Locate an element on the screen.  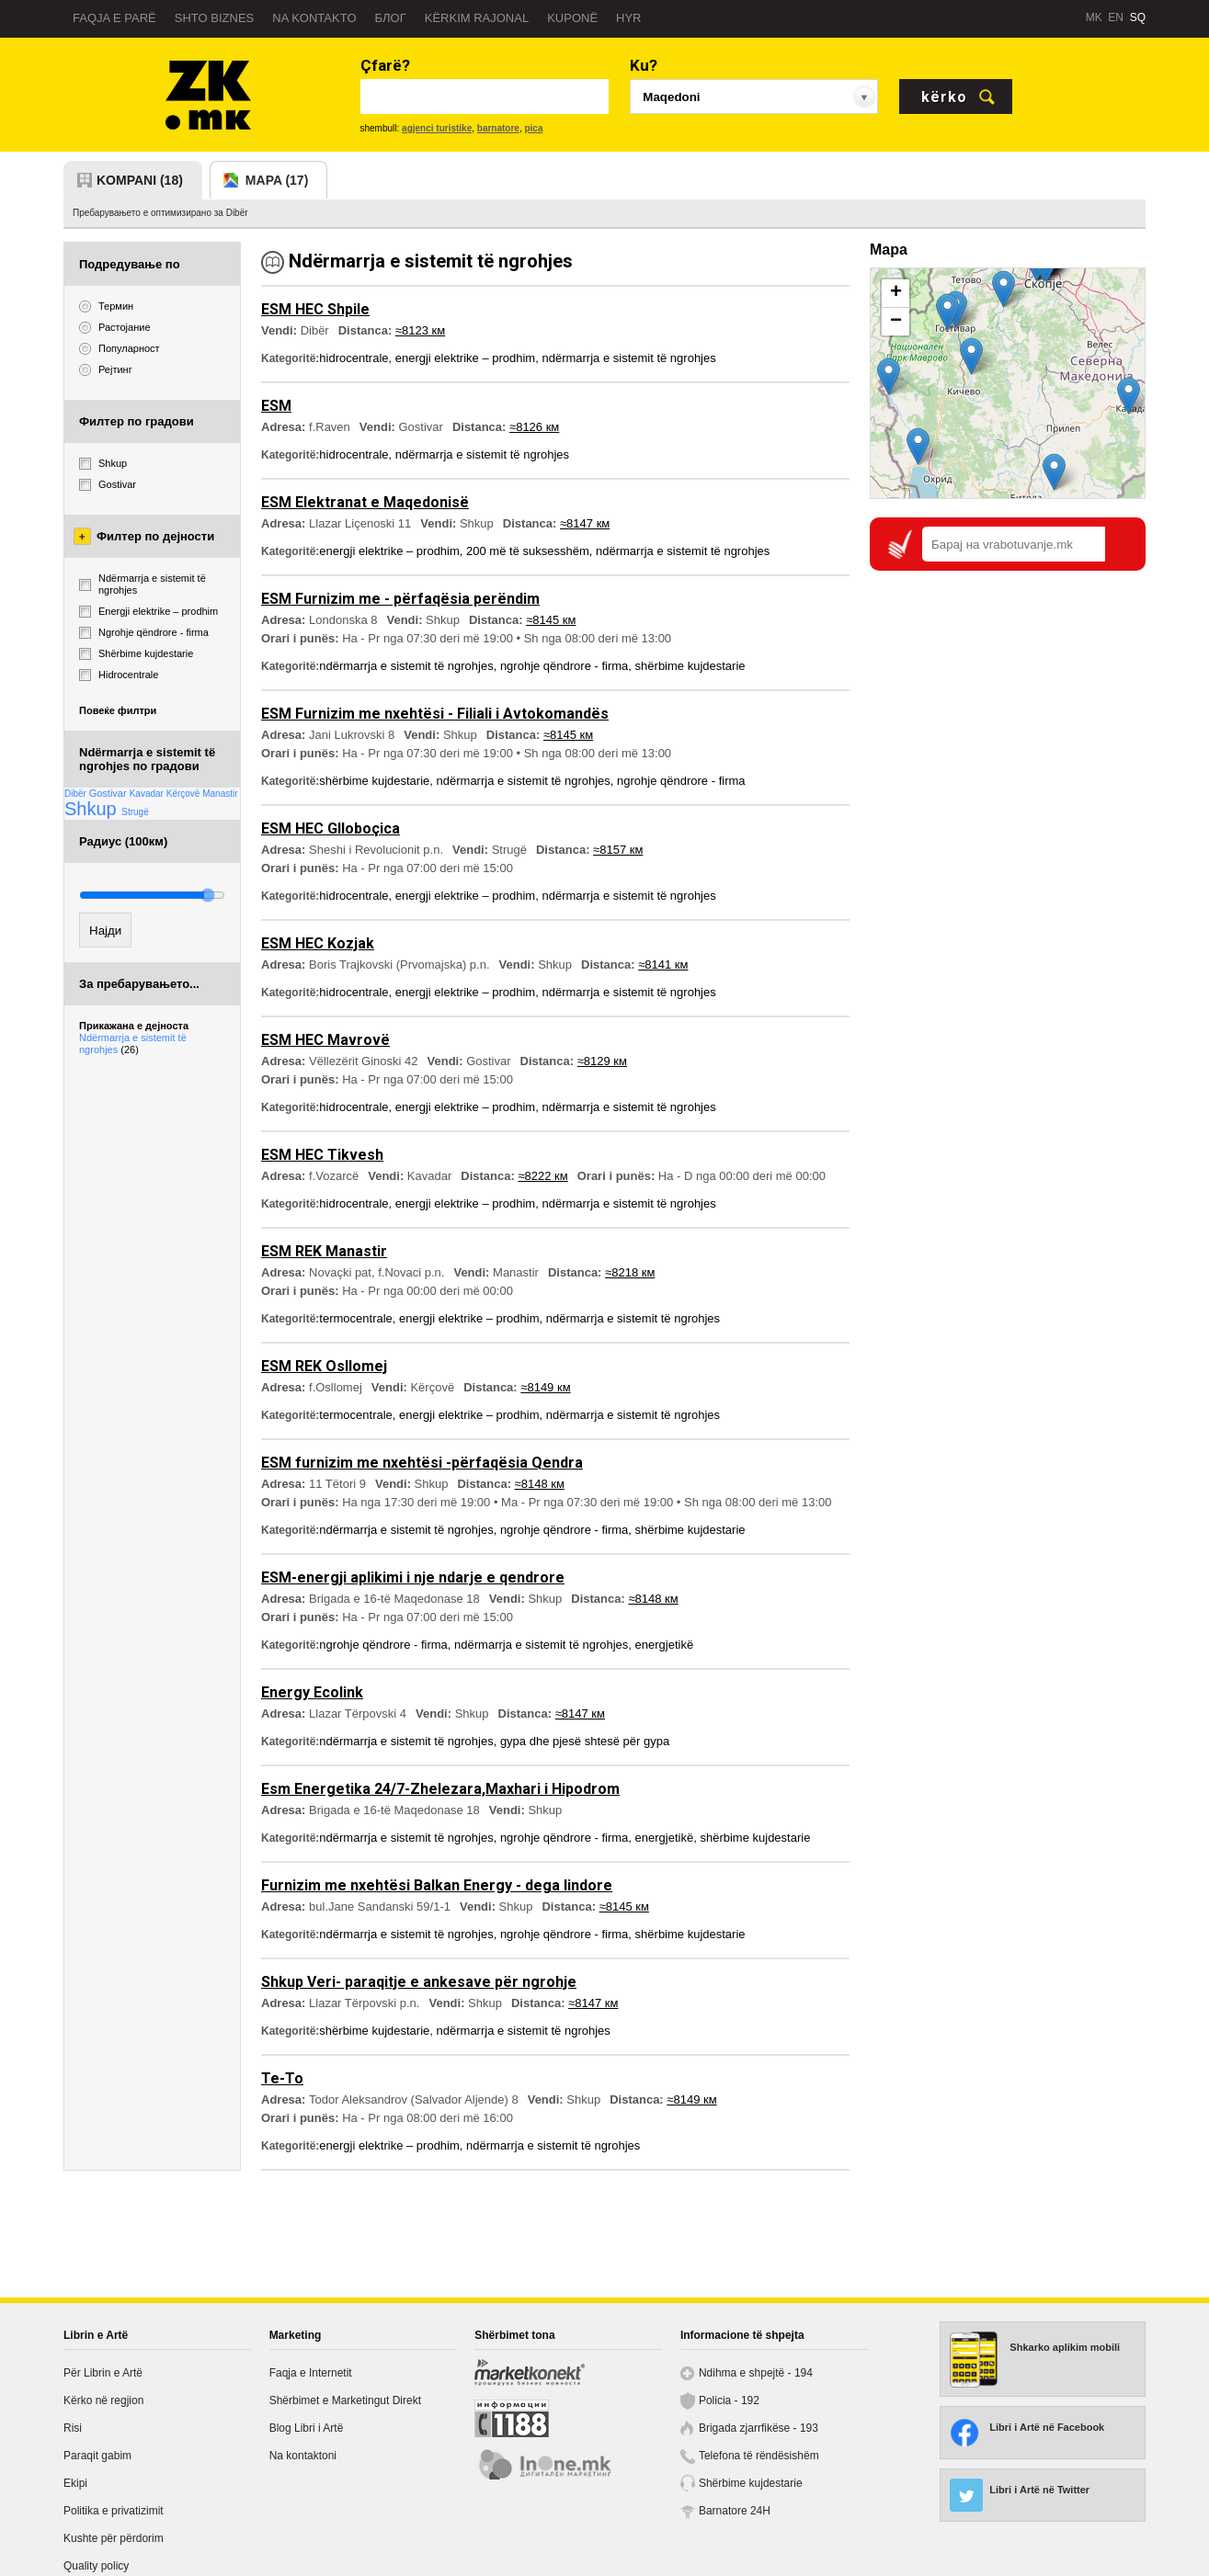
Kushte për përdorim is located at coordinates (113, 2538).